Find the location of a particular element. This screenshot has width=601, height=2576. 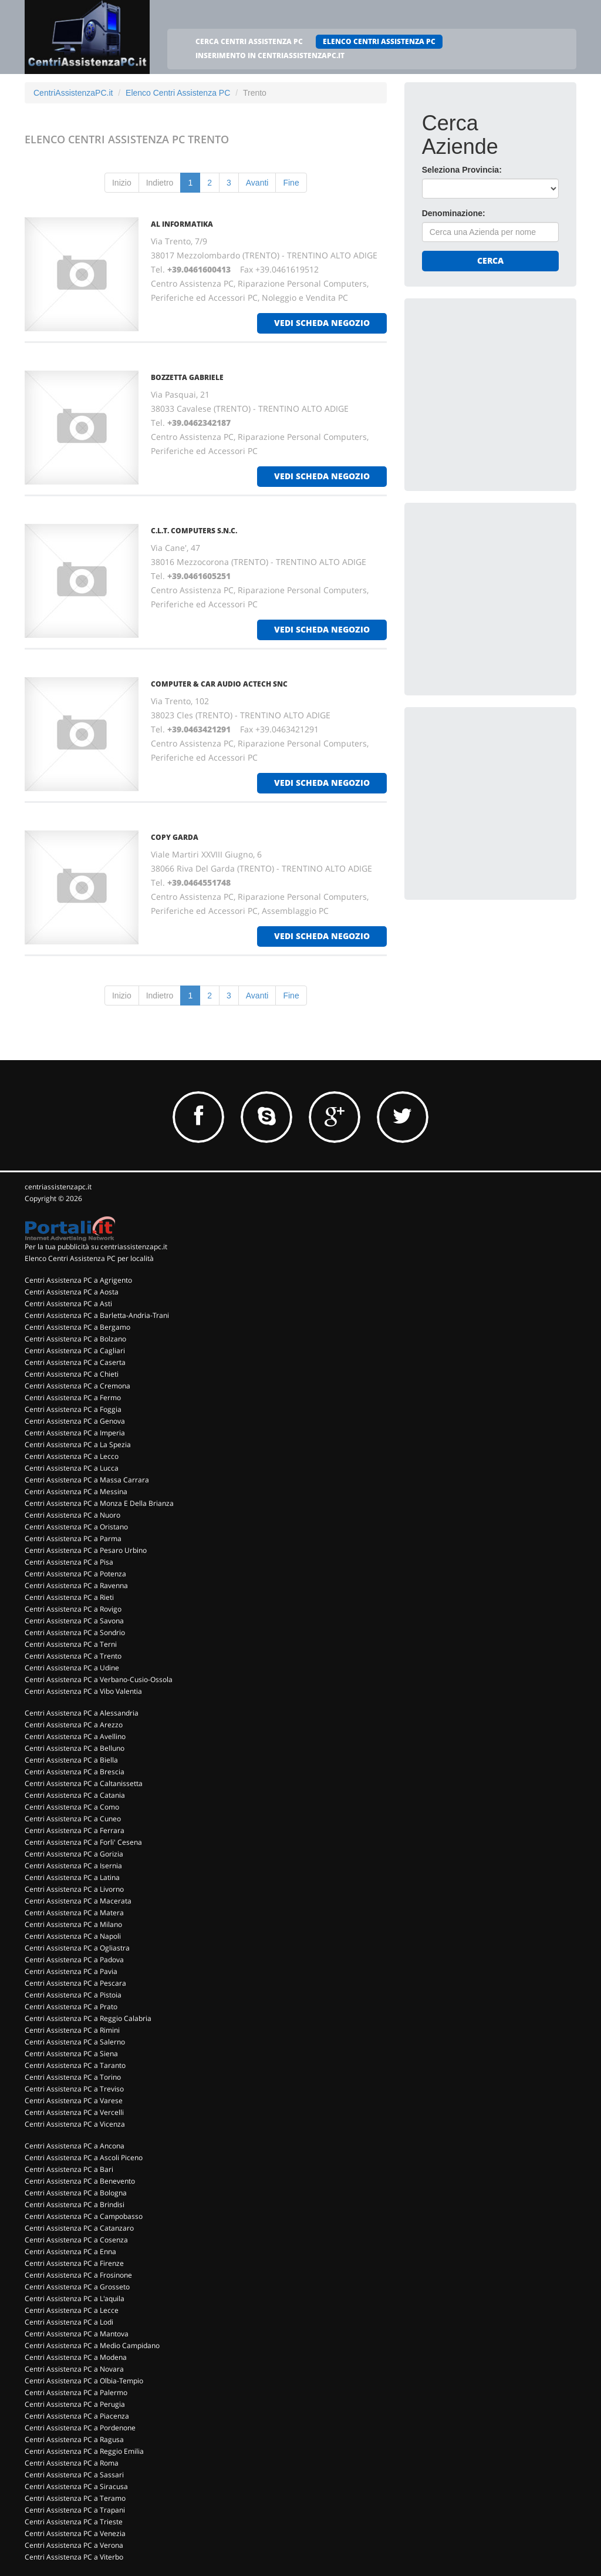

Centri Assistenza PC a Rovigo is located at coordinates (73, 1609).